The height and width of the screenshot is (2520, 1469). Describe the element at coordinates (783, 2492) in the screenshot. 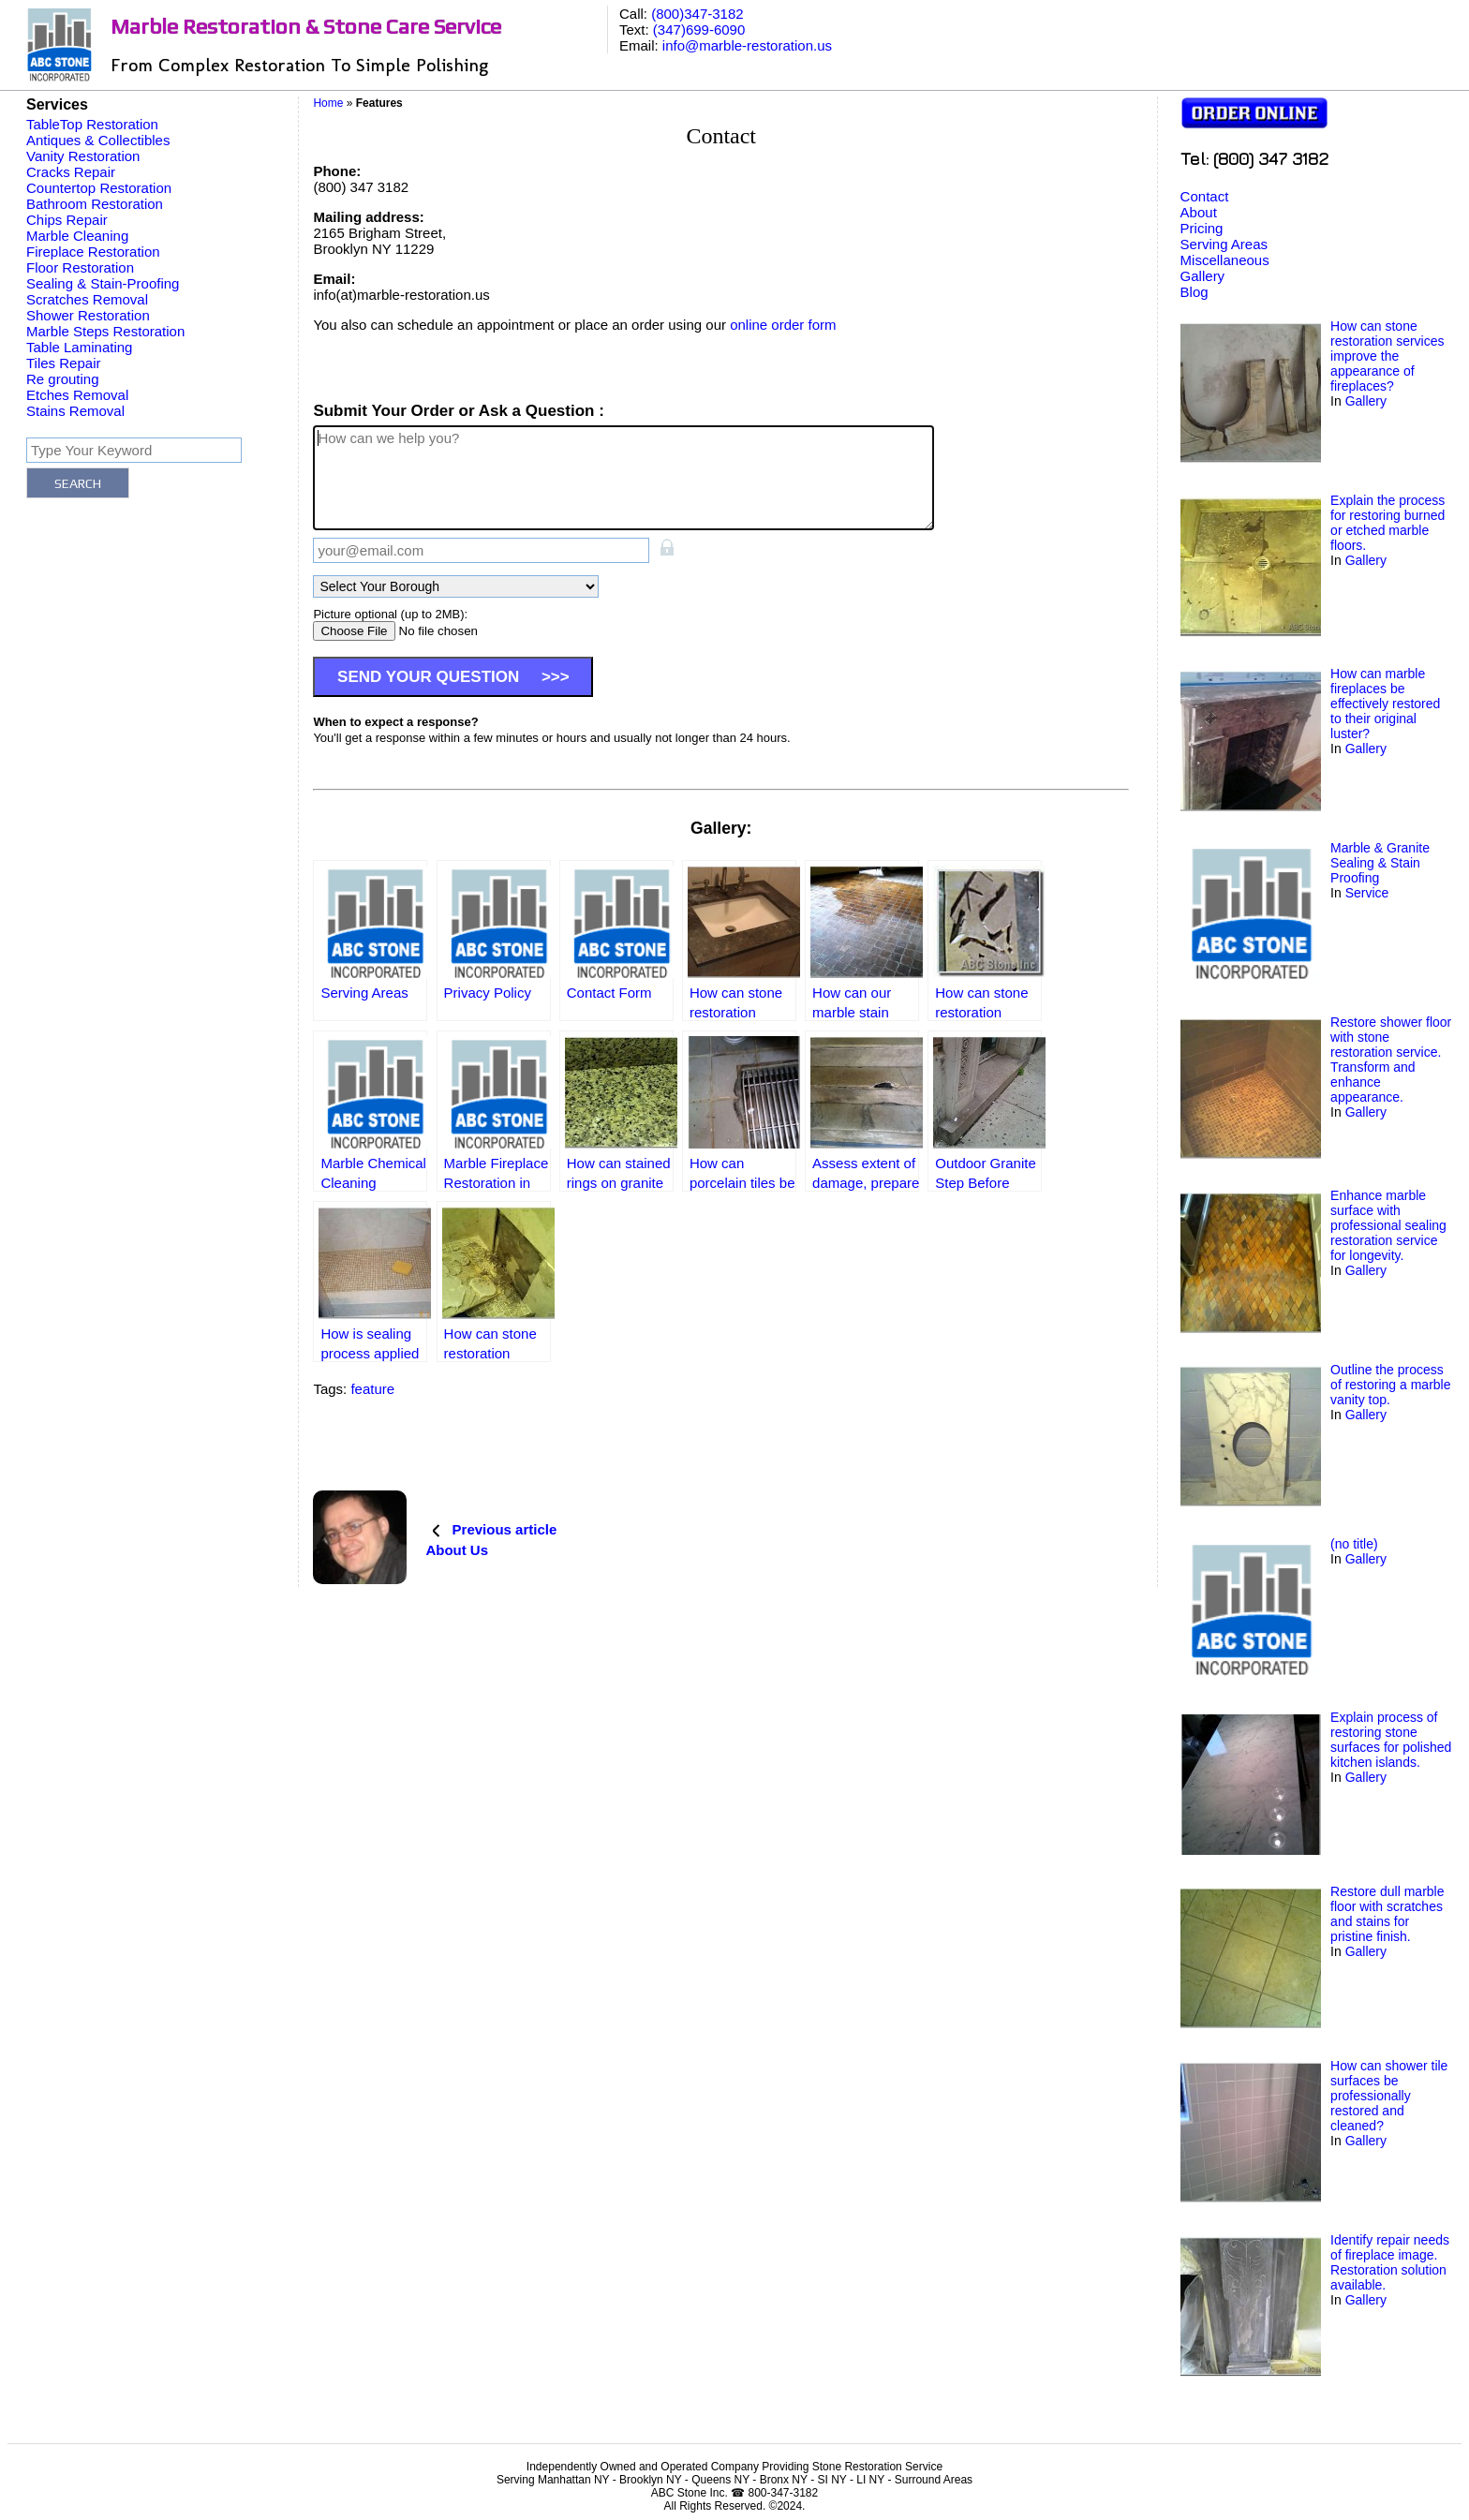

I see `800-347-3182` at that location.